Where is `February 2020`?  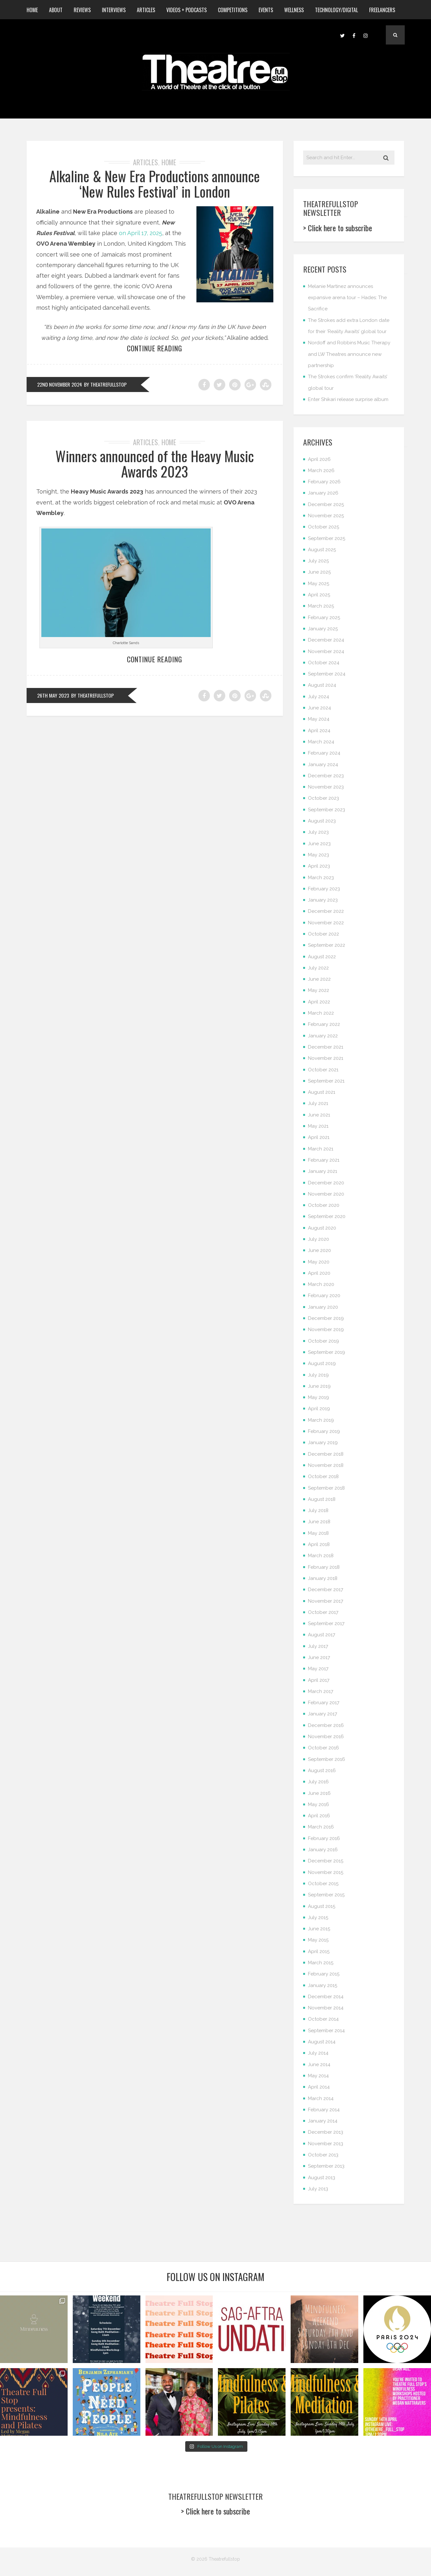
February 2020 is located at coordinates (324, 1295).